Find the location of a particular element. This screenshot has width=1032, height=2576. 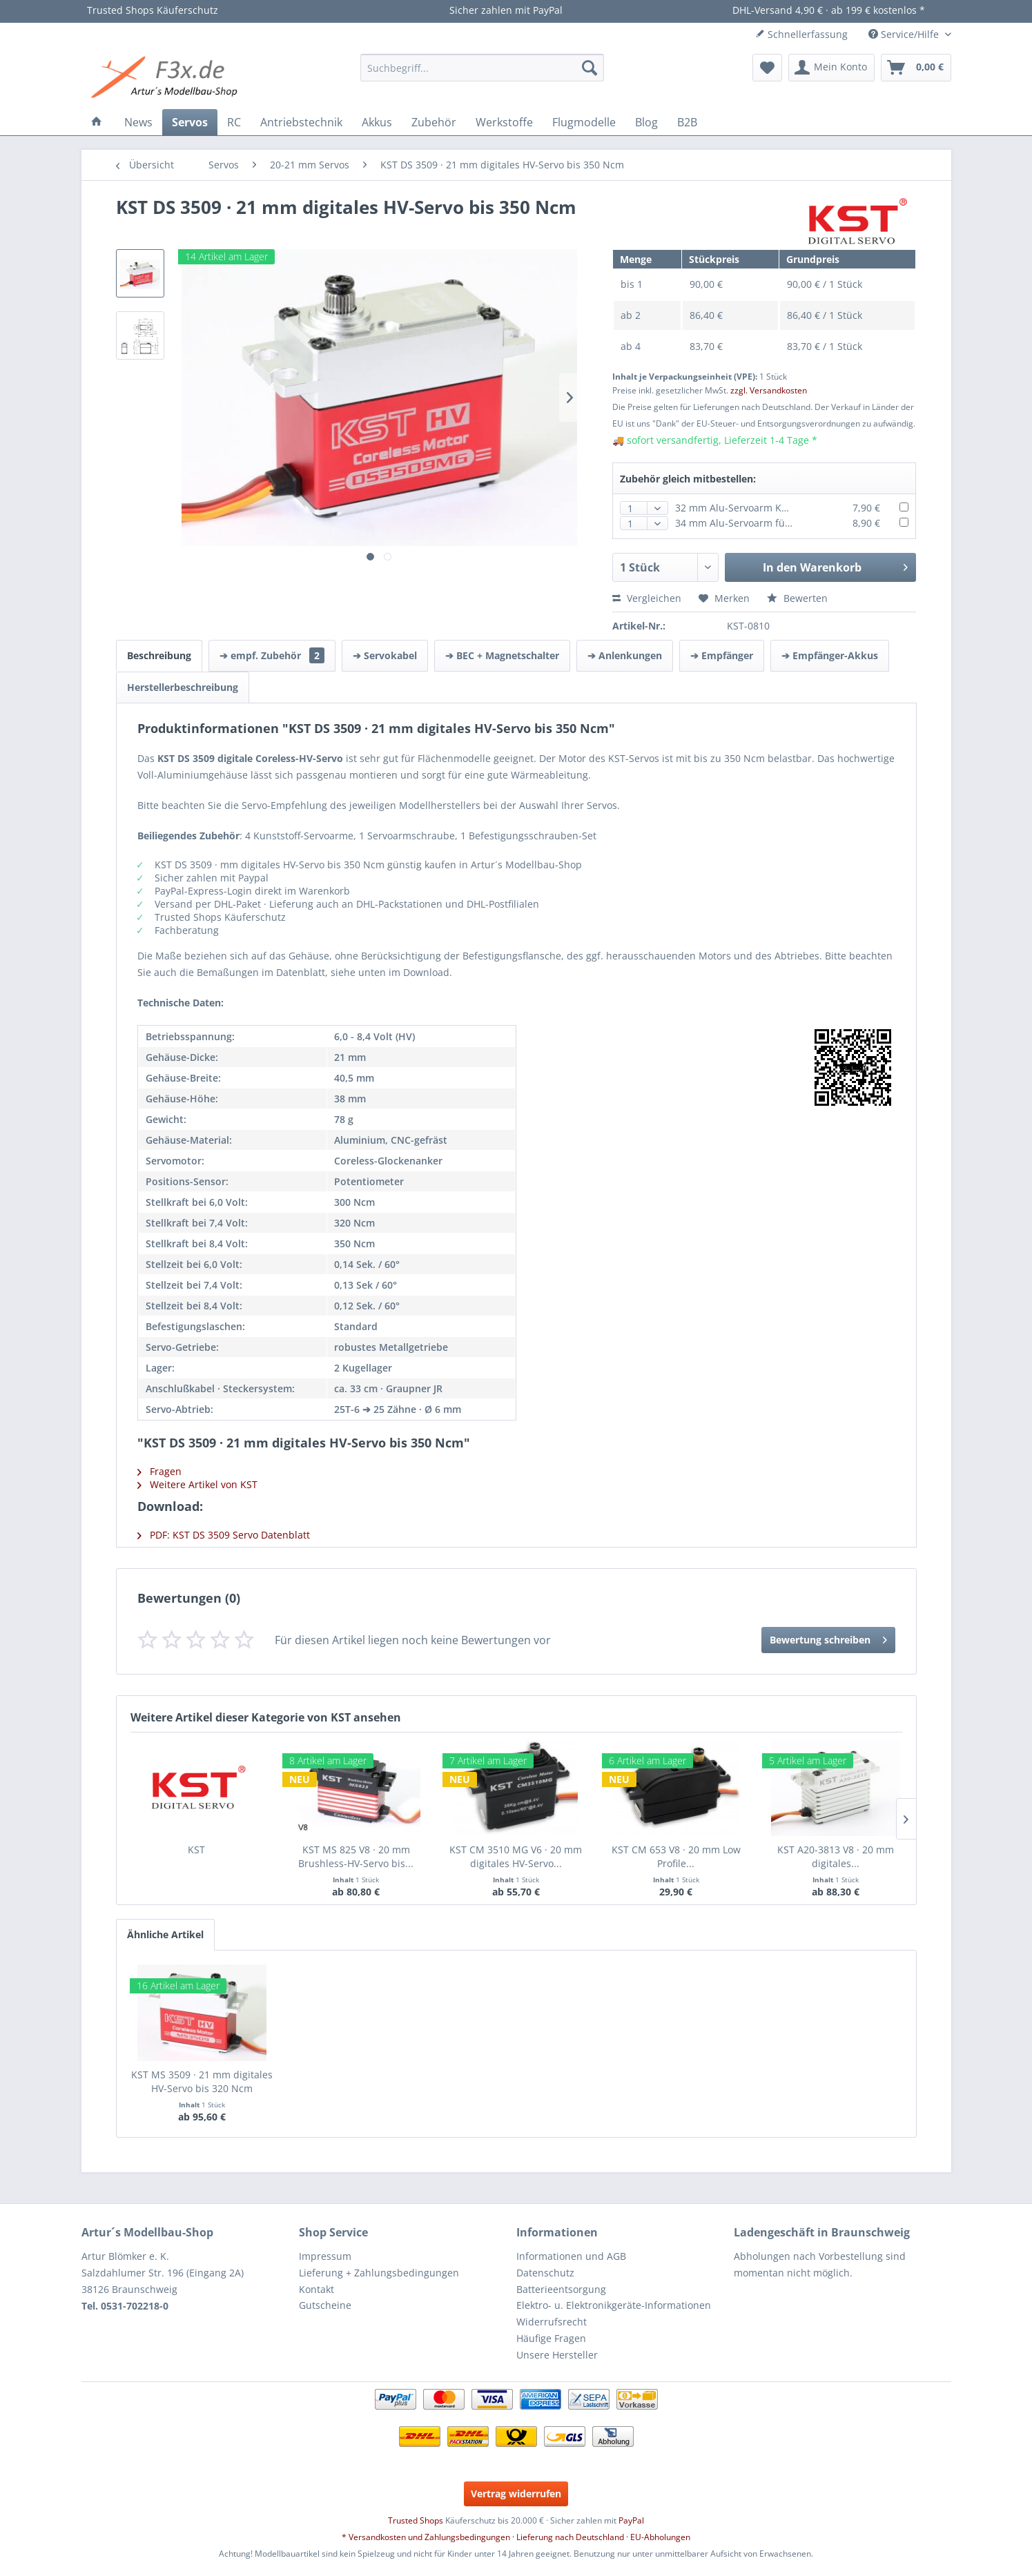

PDF: KST DS 3509 Servo Datenblatt is located at coordinates (223, 1534).